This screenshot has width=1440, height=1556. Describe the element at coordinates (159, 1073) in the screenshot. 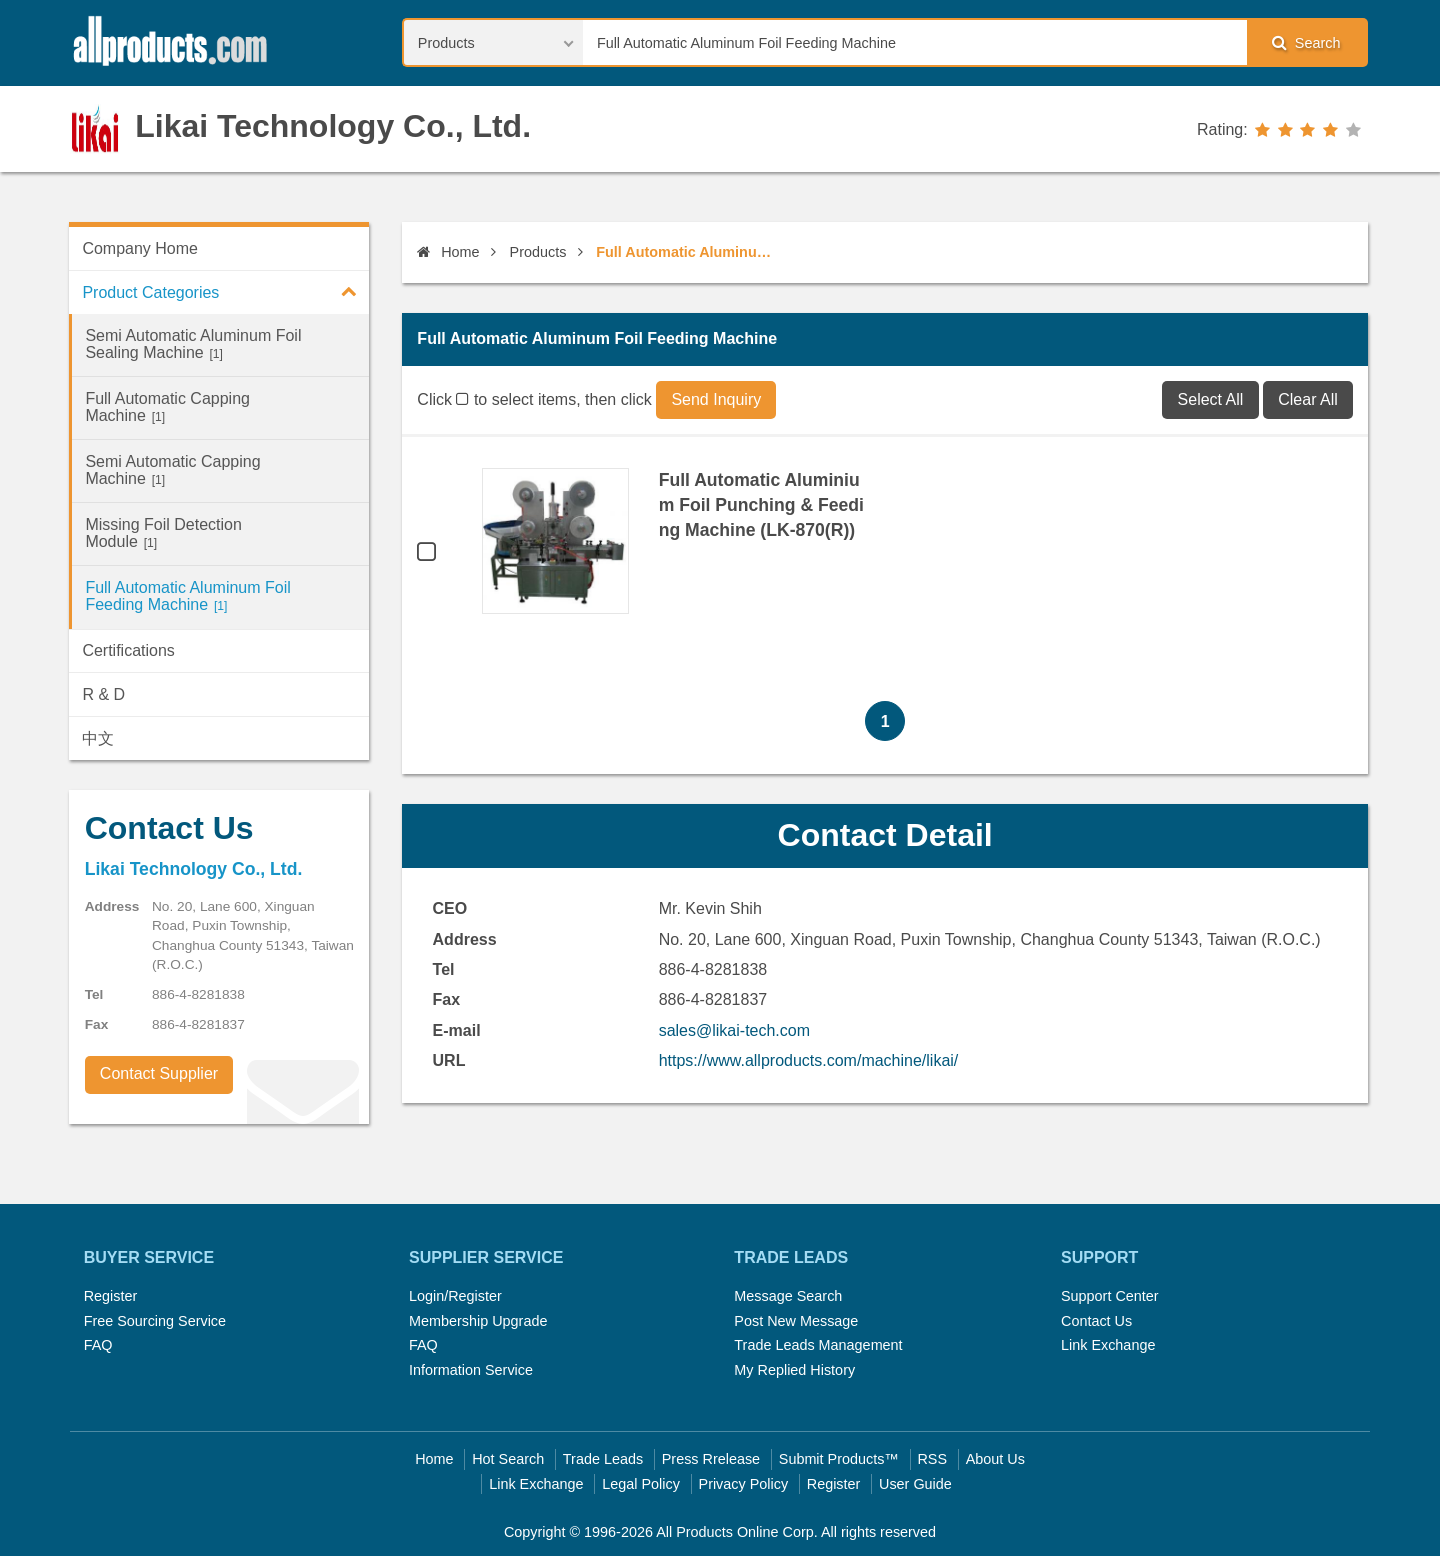

I see `Contact Supplier` at that location.